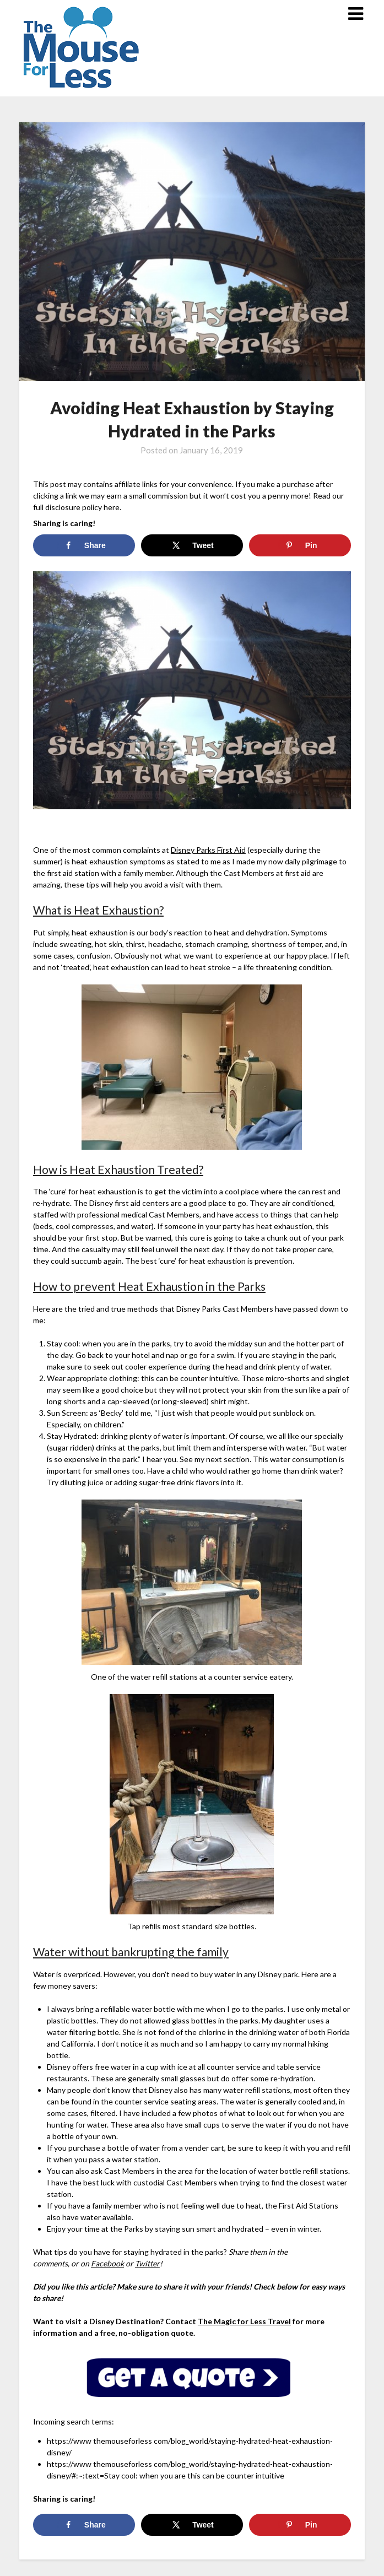 This screenshot has height=2576, width=384. I want to click on Disney Parks First Aid, so click(208, 849).